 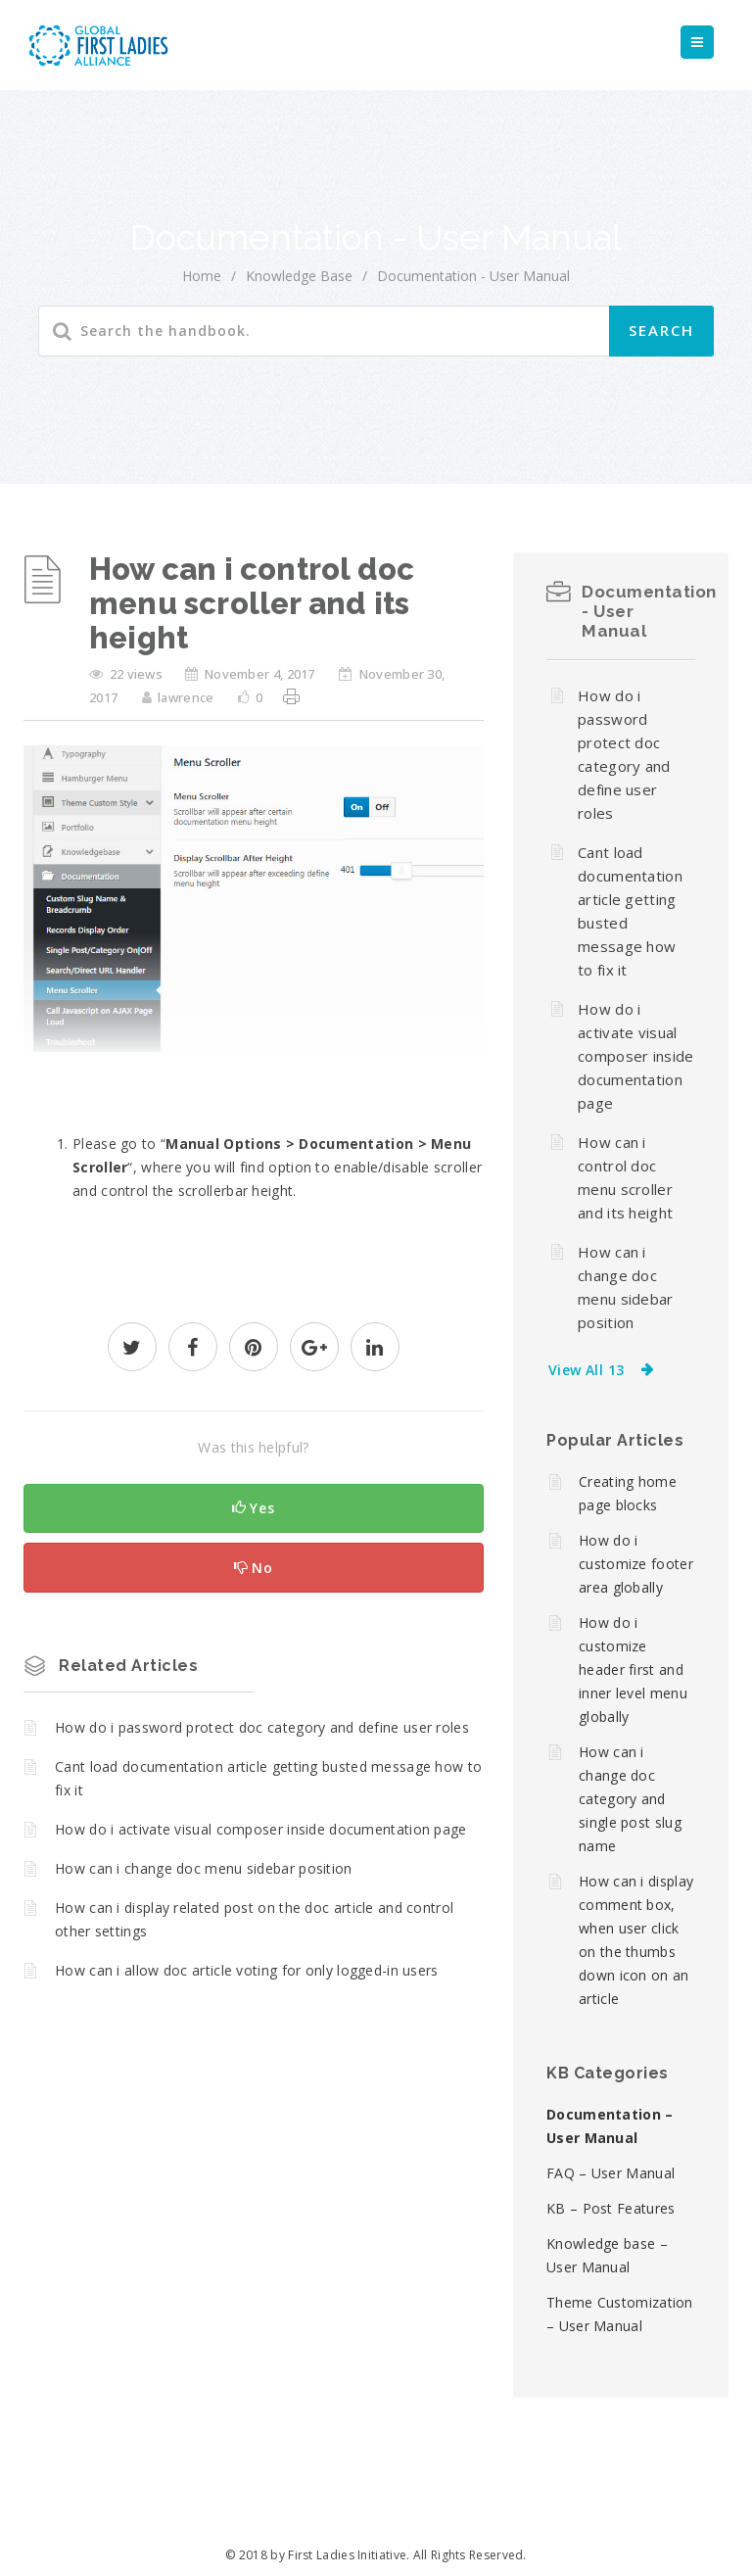 What do you see at coordinates (247, 1970) in the screenshot?
I see `How can i allow doc article voting for only logged-in users` at bounding box center [247, 1970].